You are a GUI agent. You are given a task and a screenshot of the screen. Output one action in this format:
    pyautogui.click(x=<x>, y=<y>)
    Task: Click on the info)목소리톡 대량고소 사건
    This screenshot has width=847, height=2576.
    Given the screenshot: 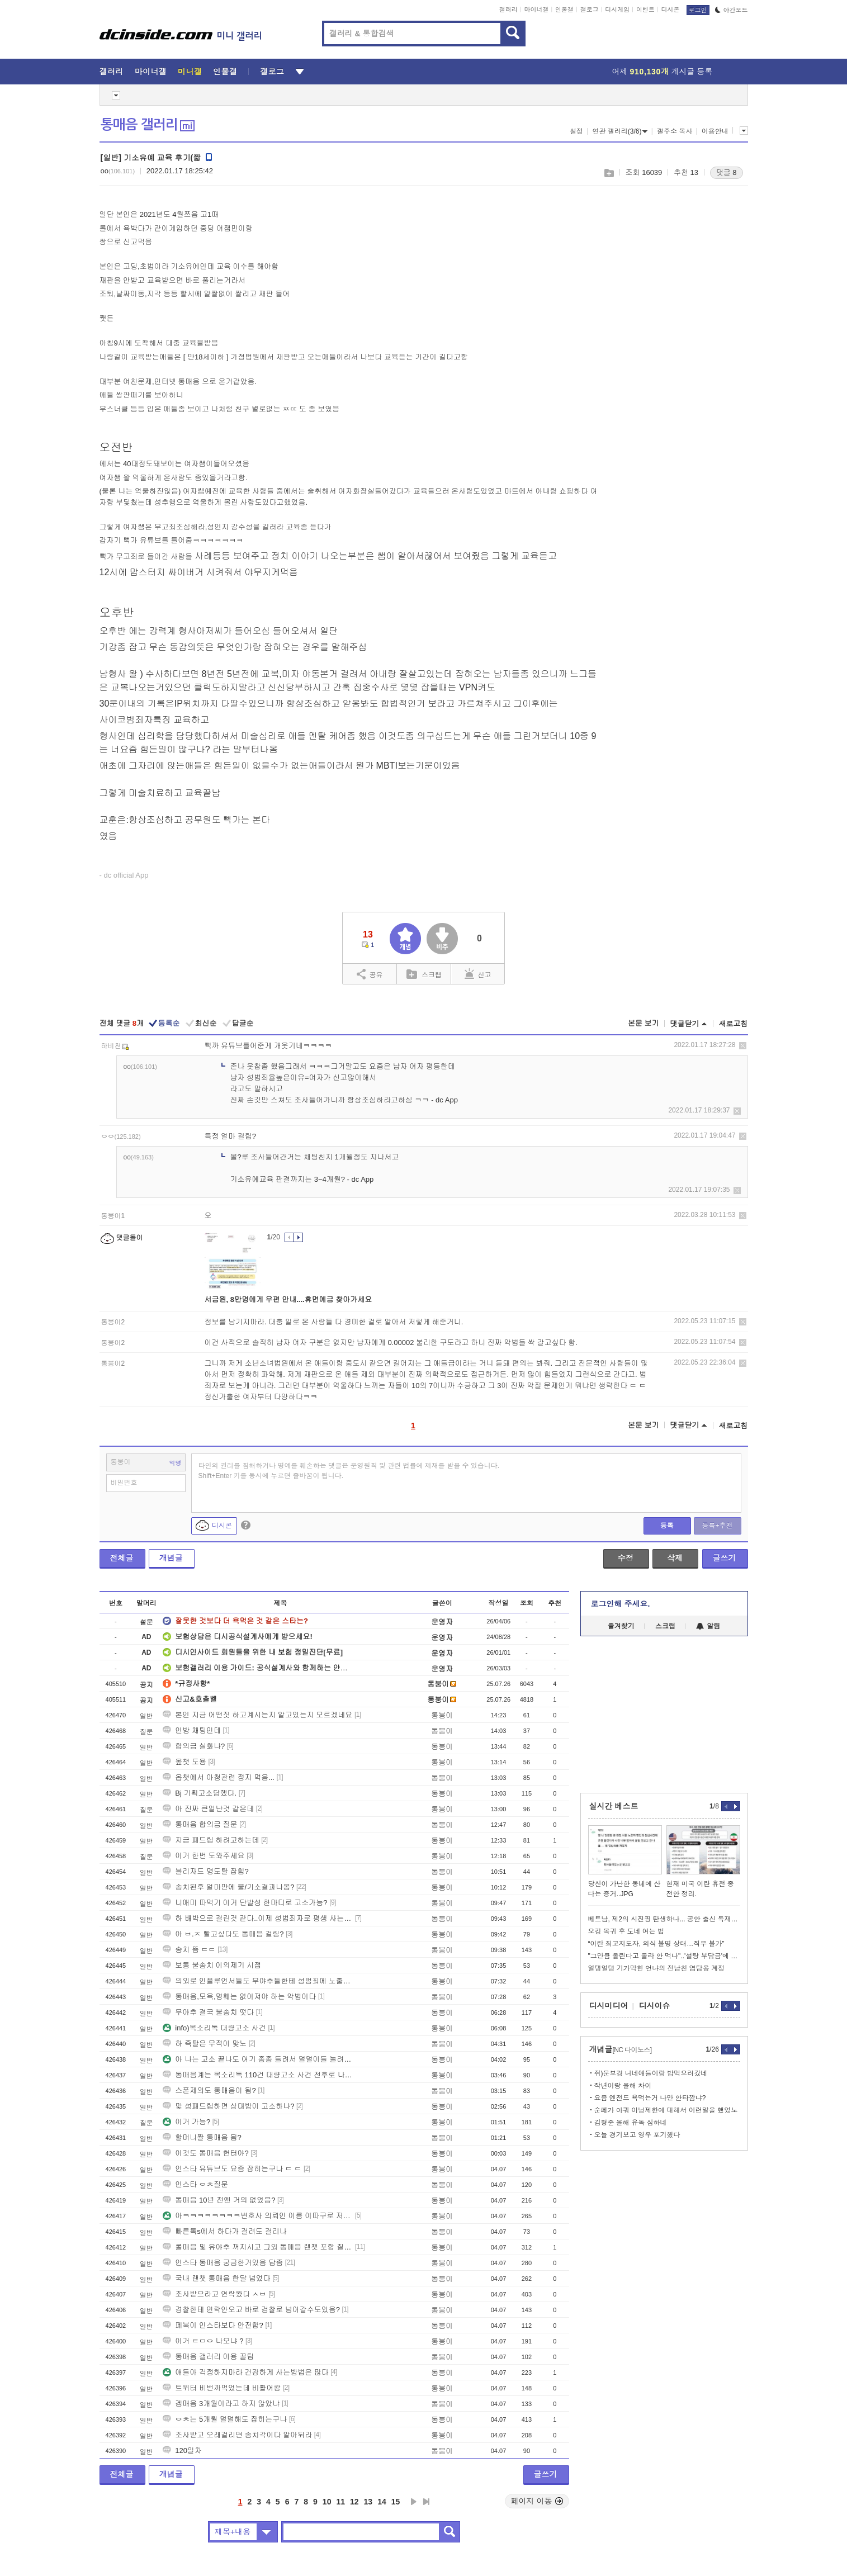 What is the action you would take?
    pyautogui.click(x=214, y=2028)
    